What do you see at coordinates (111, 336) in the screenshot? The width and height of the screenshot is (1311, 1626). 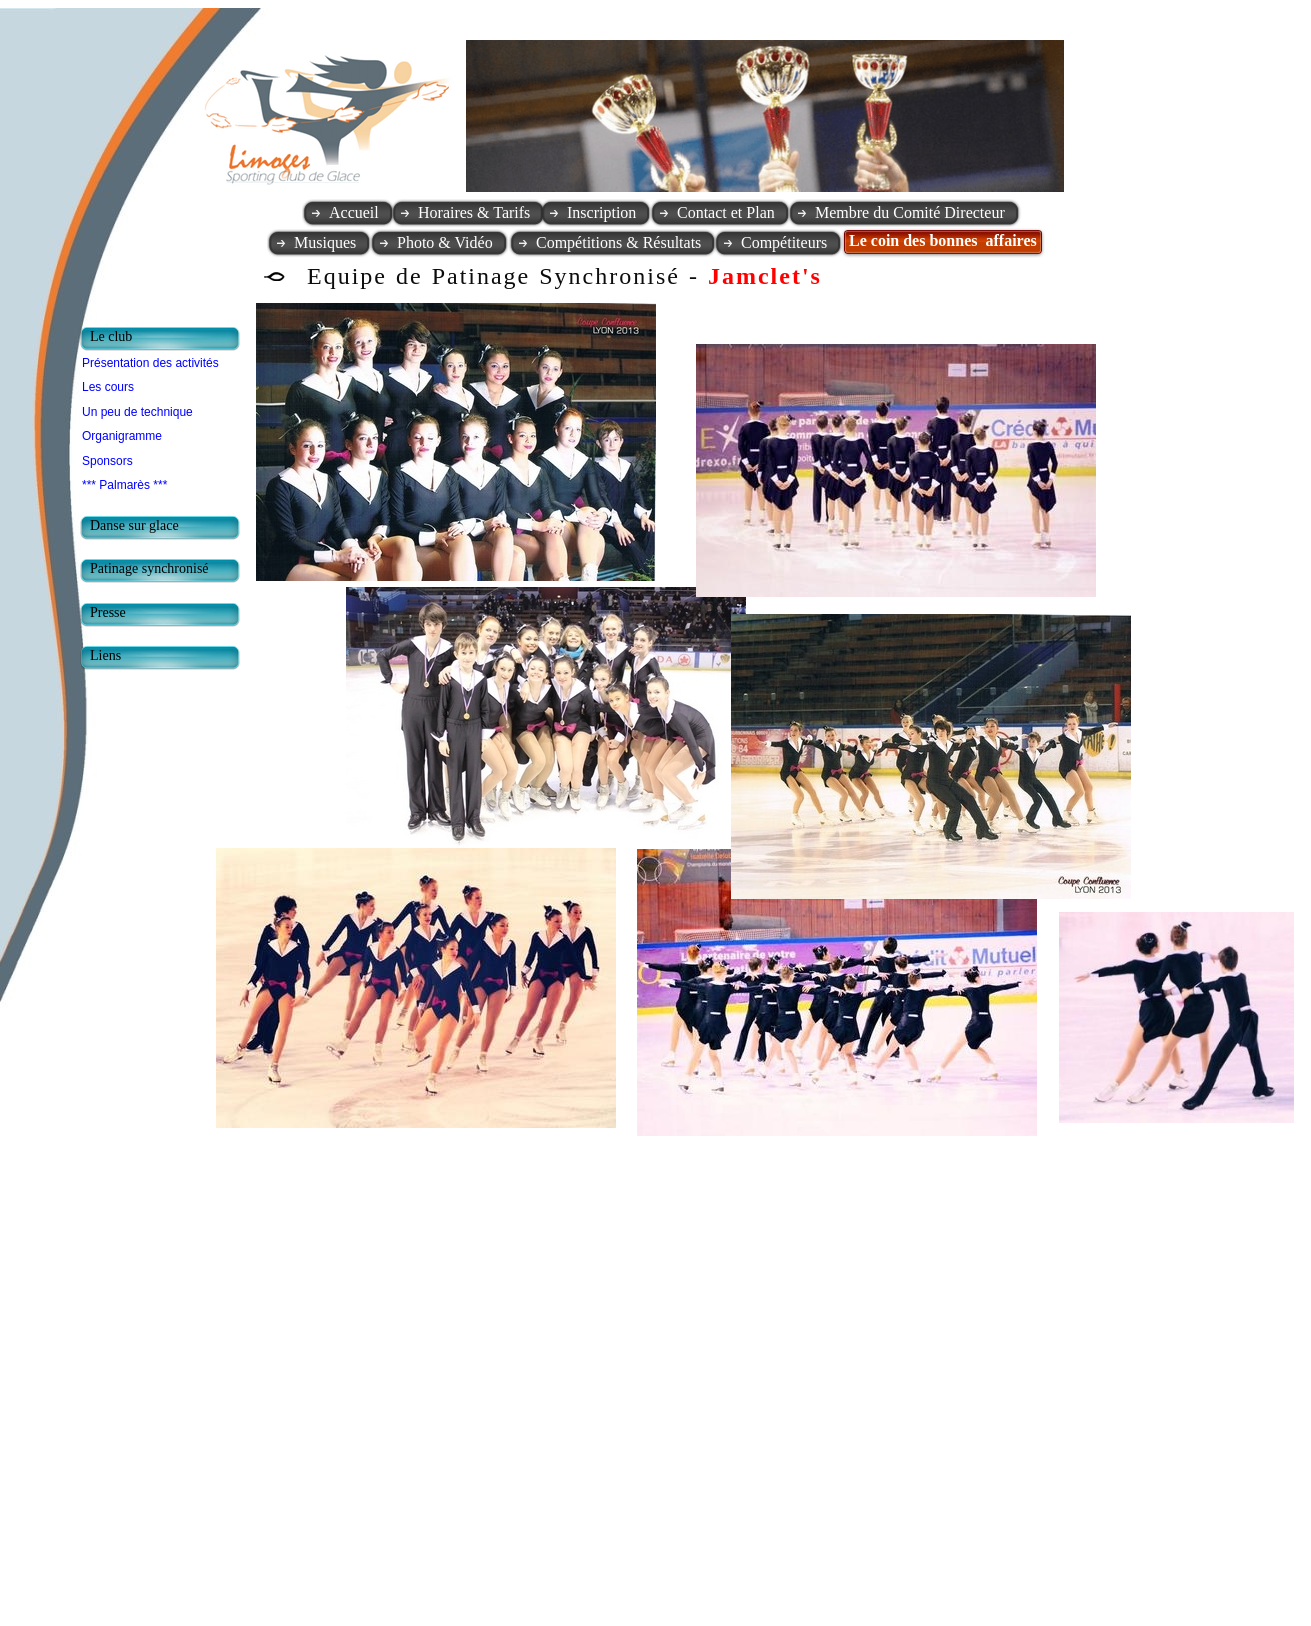 I see `Le club` at bounding box center [111, 336].